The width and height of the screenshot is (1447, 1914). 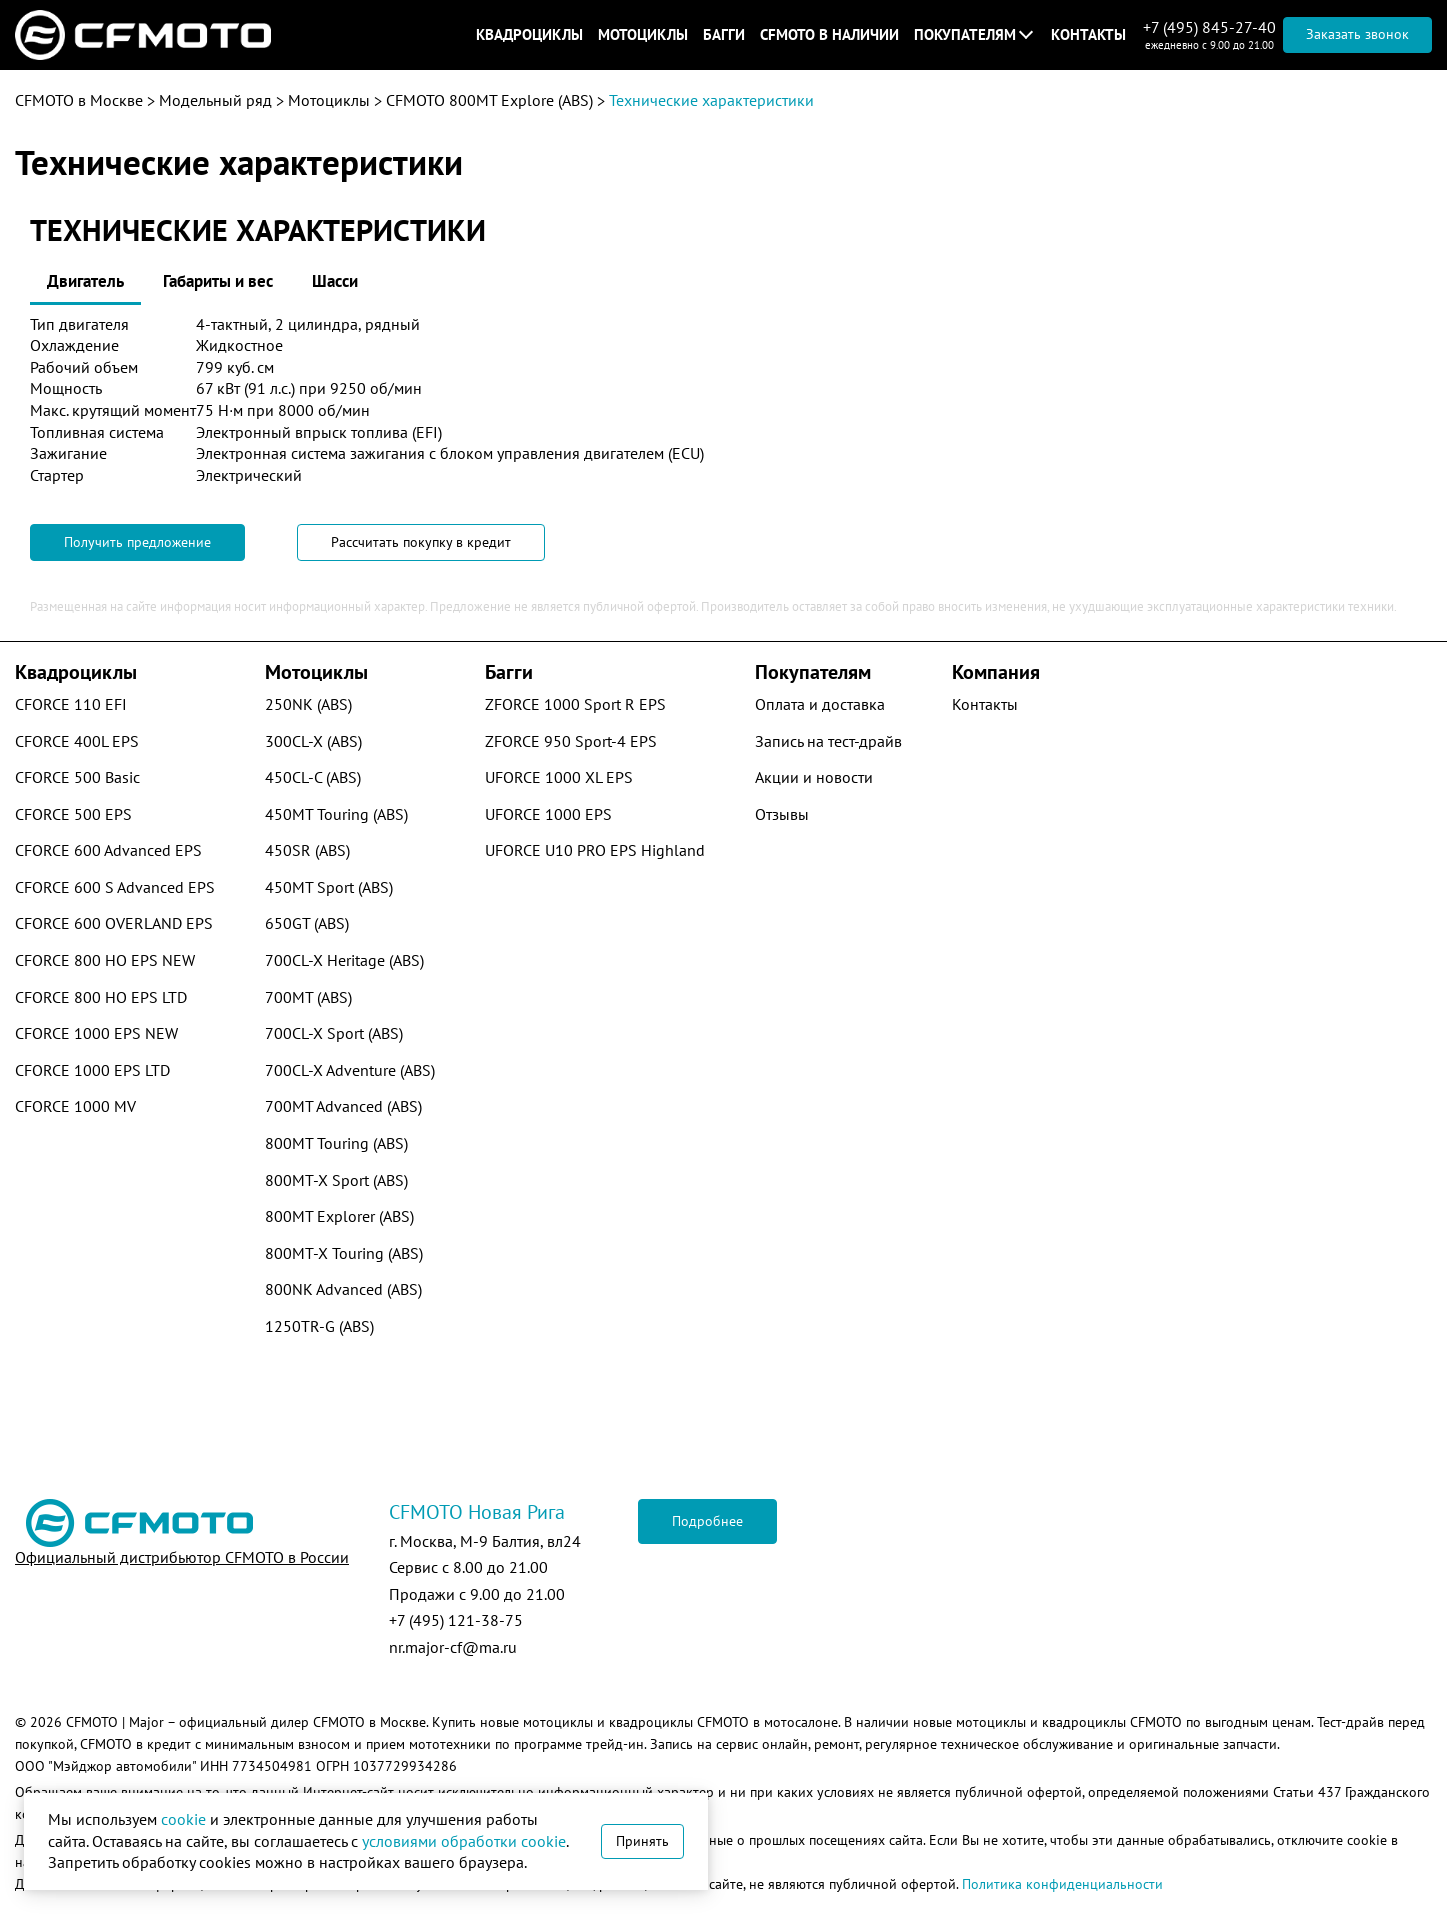 What do you see at coordinates (71, 704) in the screenshot?
I see `CFORCE 110 EFI` at bounding box center [71, 704].